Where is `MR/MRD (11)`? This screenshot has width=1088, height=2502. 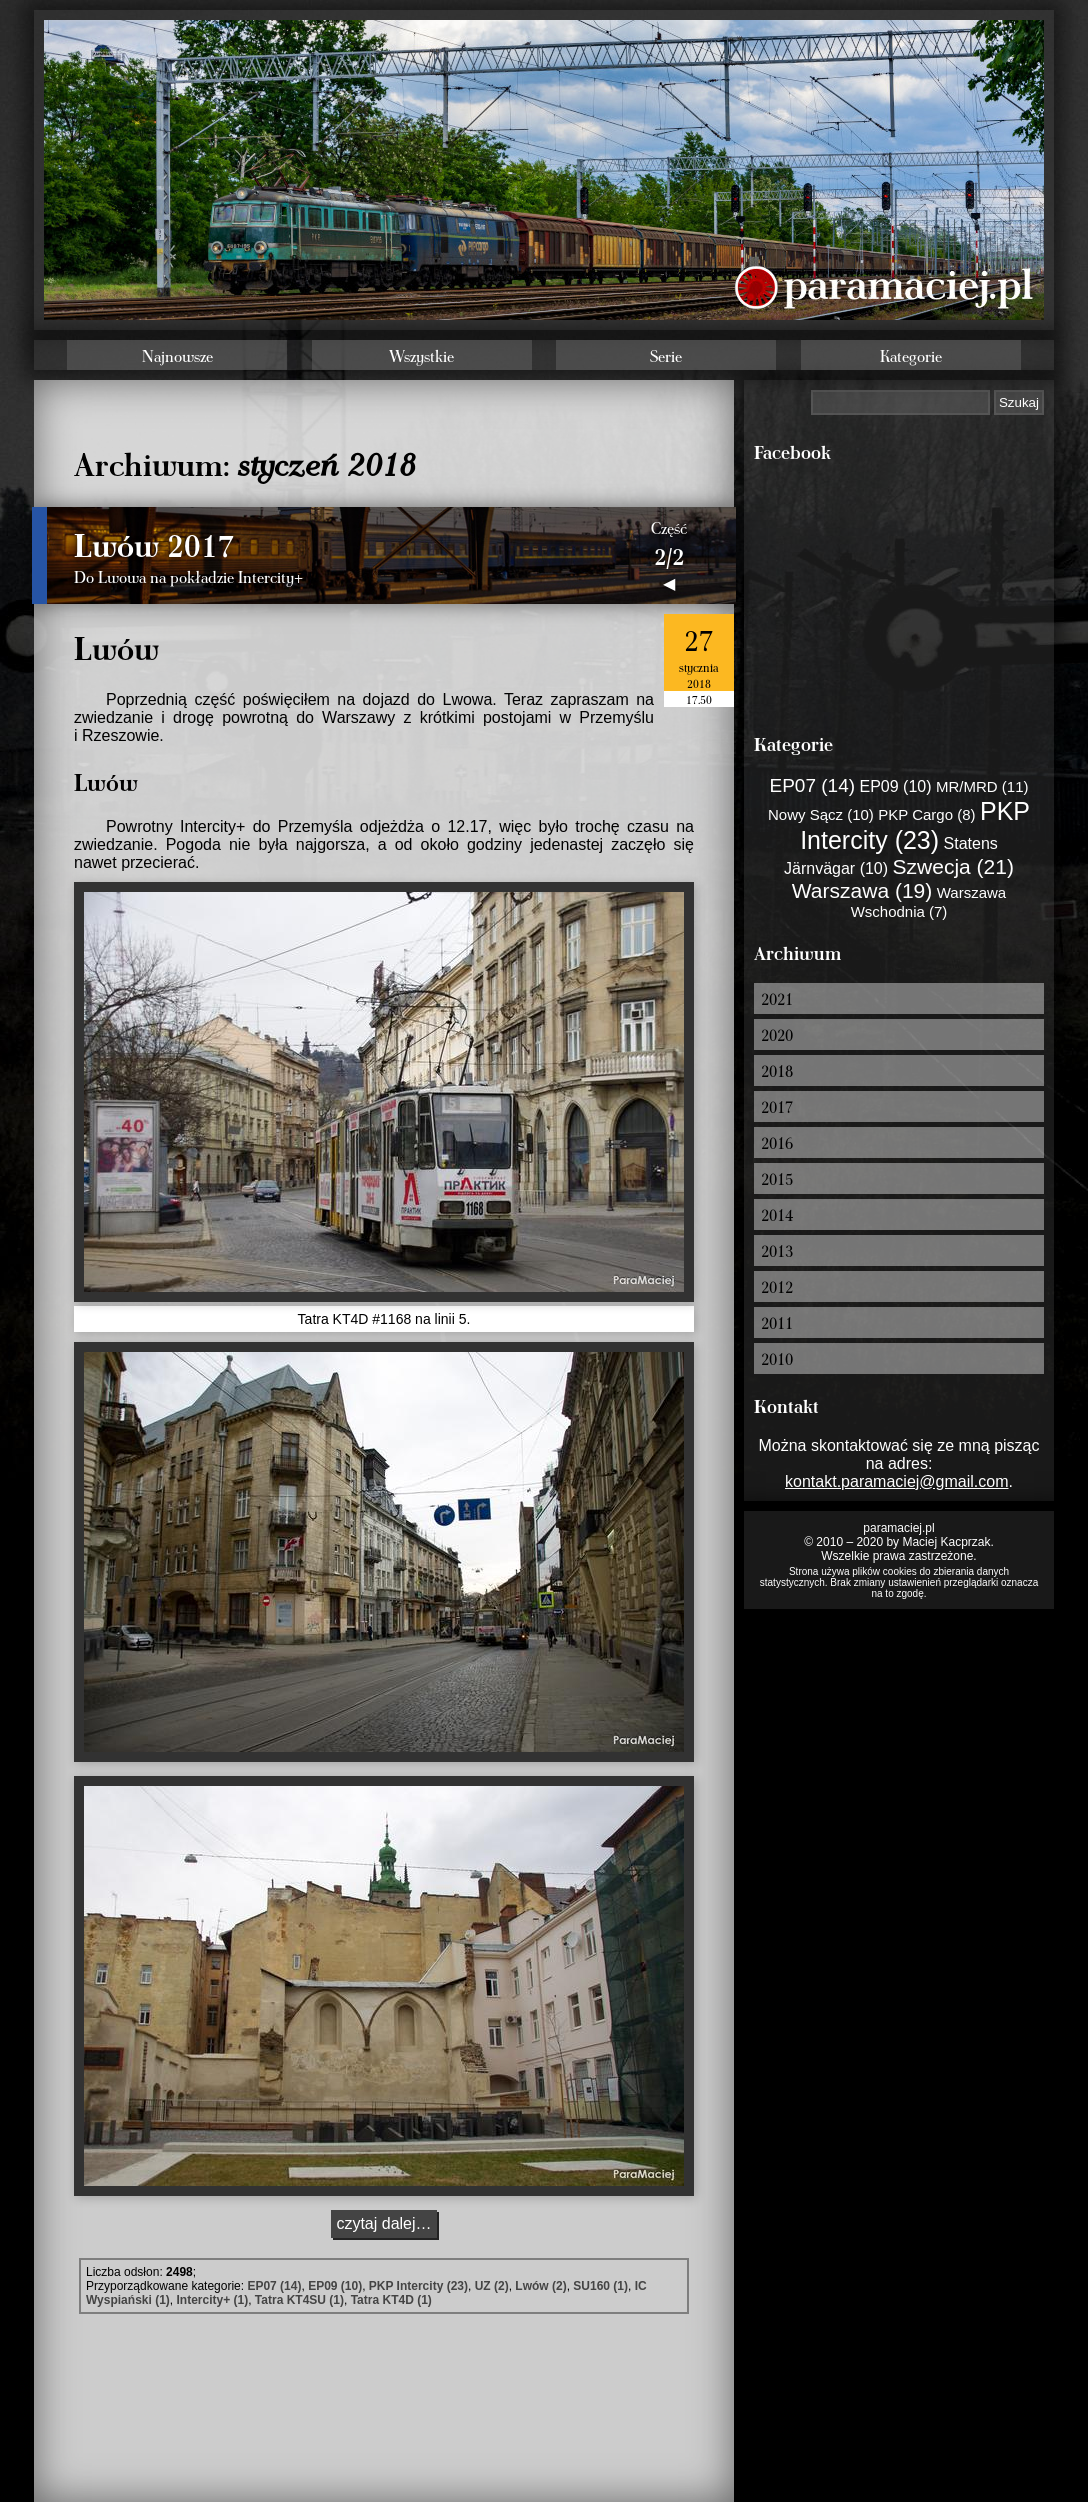 MR/MRD (11) is located at coordinates (982, 786).